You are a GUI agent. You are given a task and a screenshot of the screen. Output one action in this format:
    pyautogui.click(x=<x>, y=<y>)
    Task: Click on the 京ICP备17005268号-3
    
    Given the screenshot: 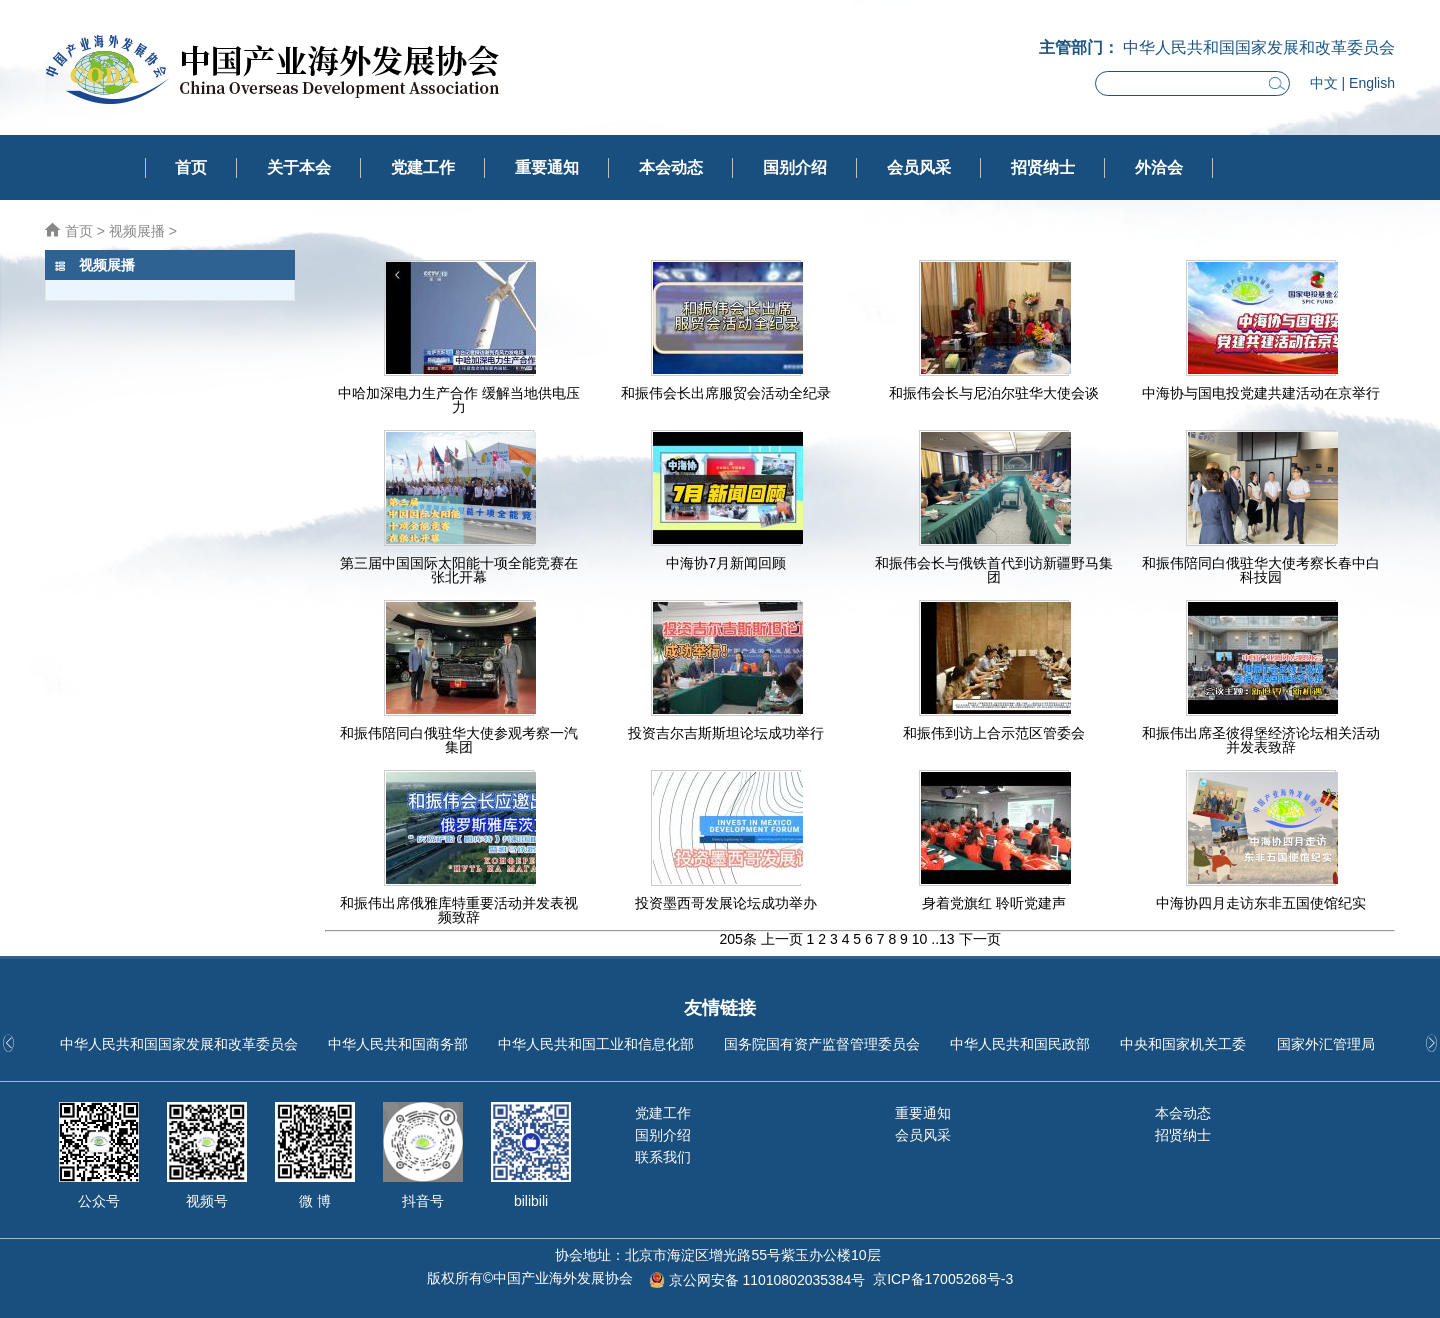 What is the action you would take?
    pyautogui.click(x=943, y=1279)
    